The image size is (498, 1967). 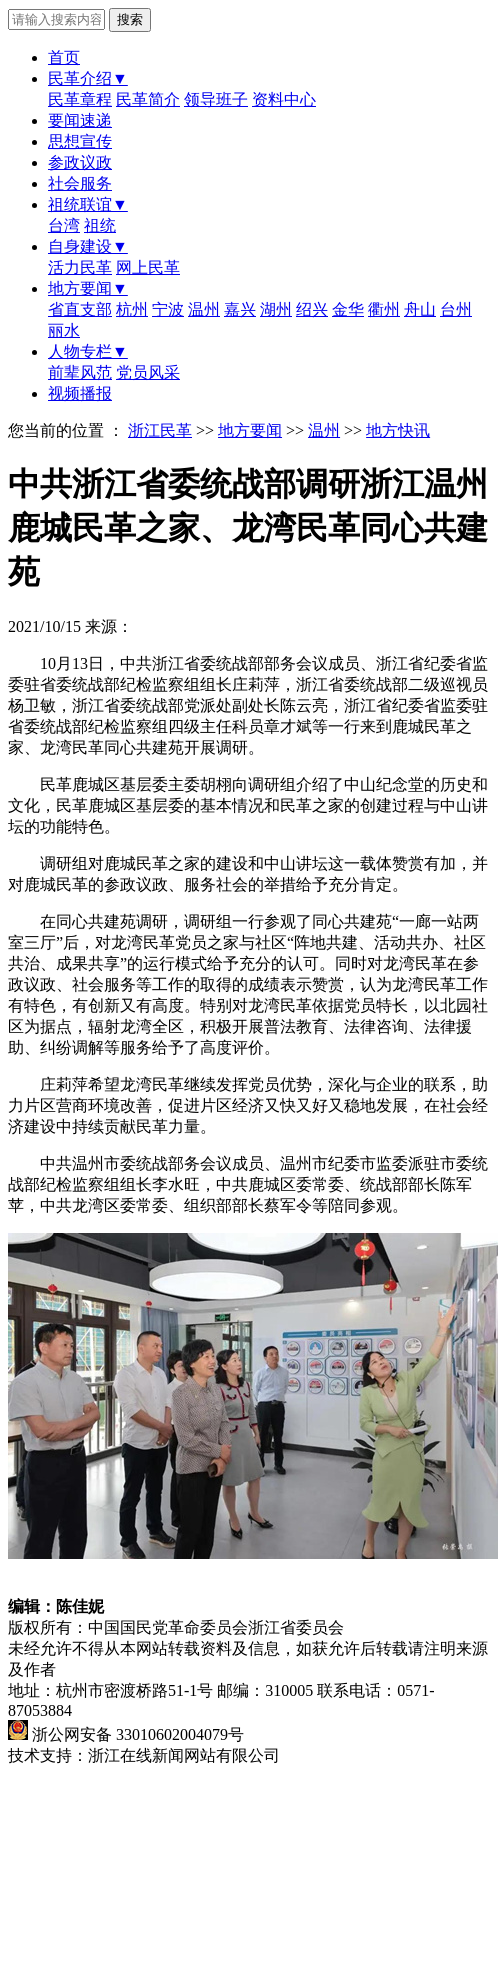 What do you see at coordinates (148, 99) in the screenshot?
I see `民革简介` at bounding box center [148, 99].